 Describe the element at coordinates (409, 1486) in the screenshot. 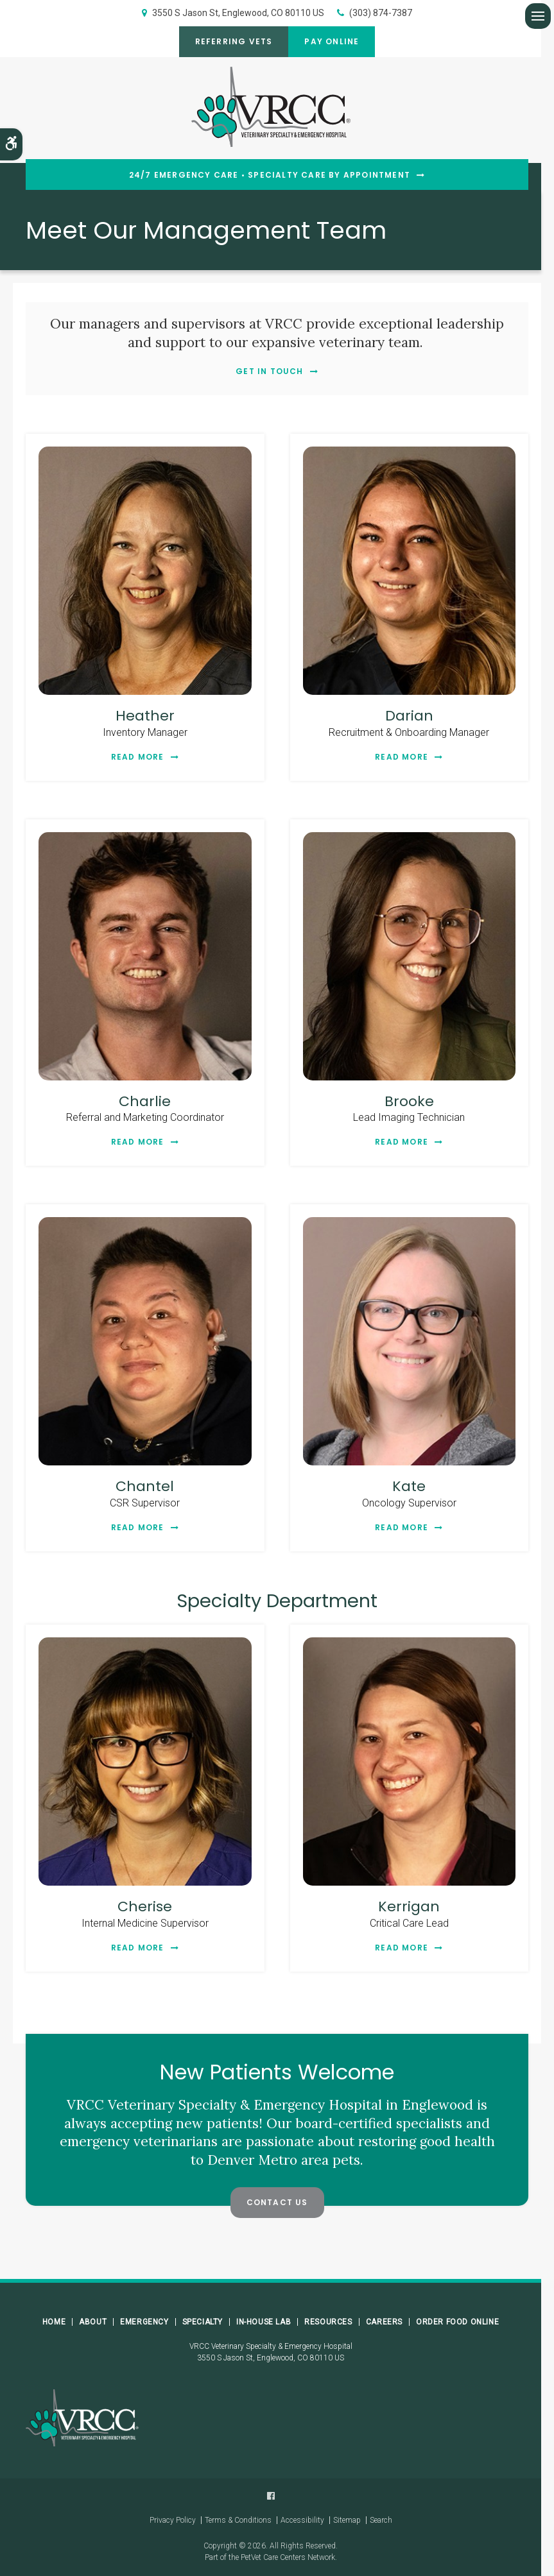

I see `Kate` at that location.